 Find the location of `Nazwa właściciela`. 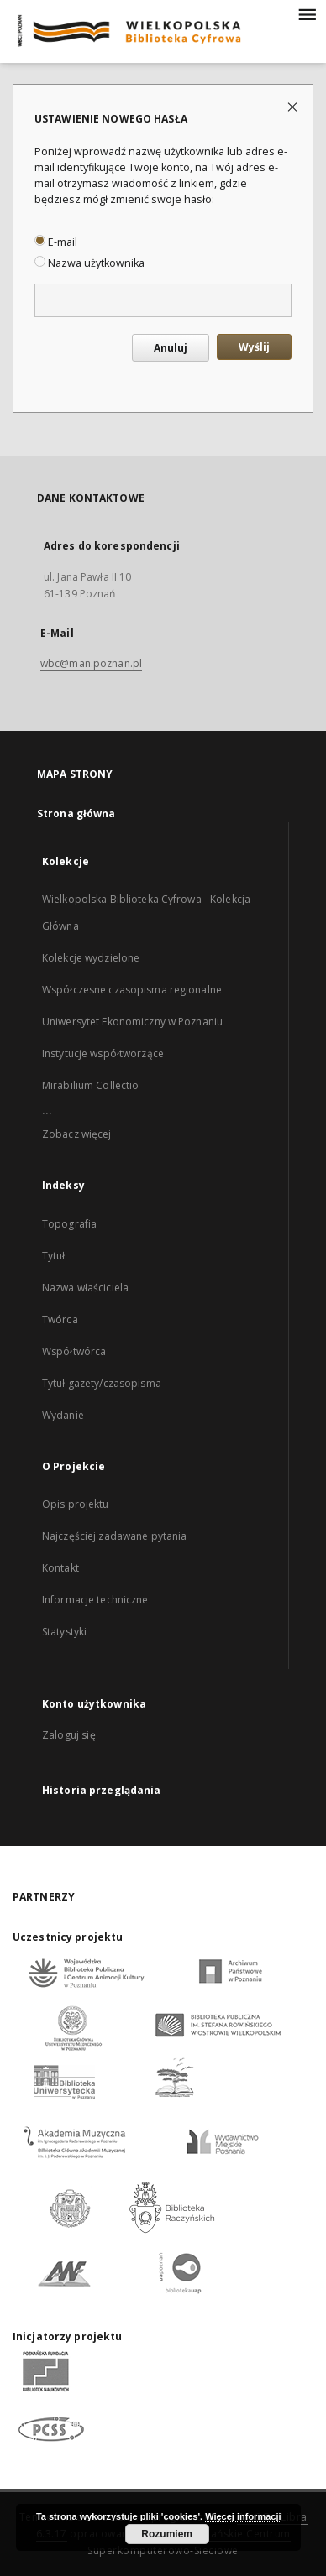

Nazwa właściciela is located at coordinates (85, 1287).